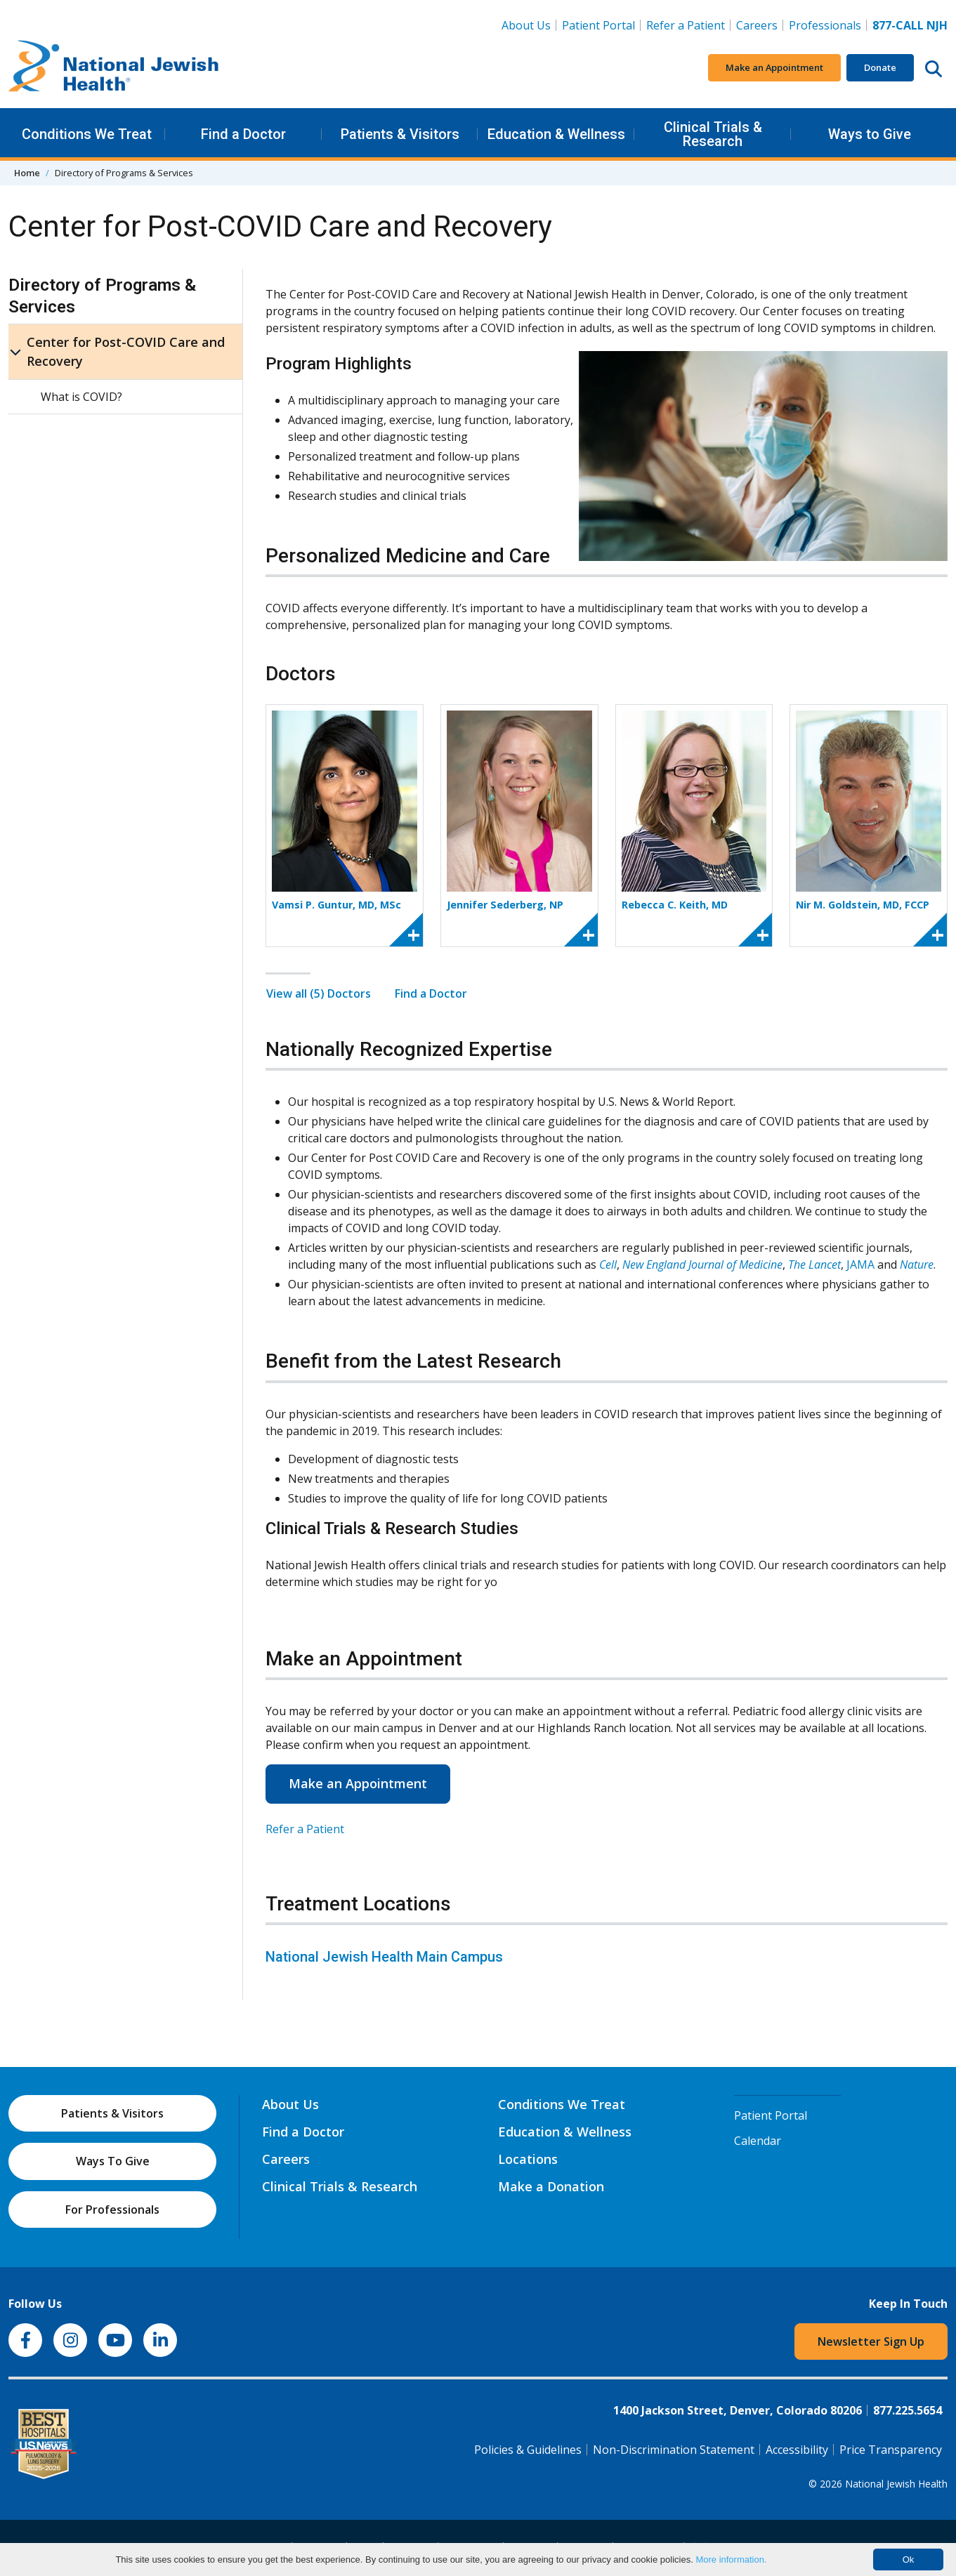 The height and width of the screenshot is (2576, 956). Describe the element at coordinates (526, 25) in the screenshot. I see `About Us` at that location.